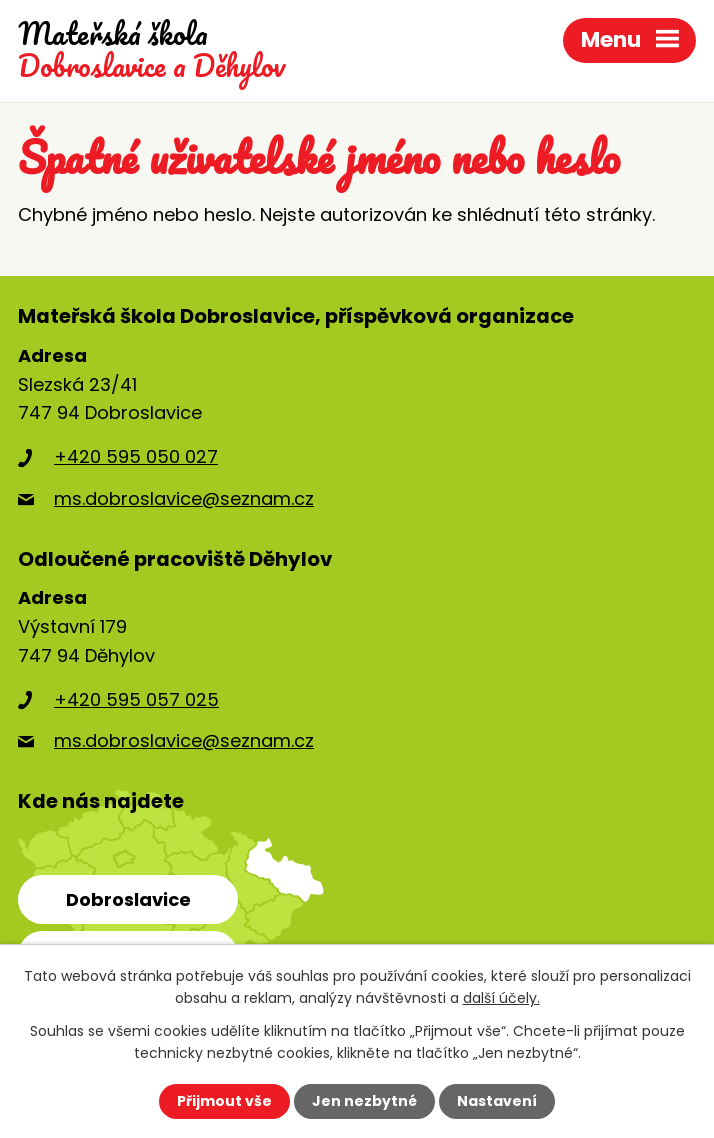  What do you see at coordinates (136, 699) in the screenshot?
I see `+420 595 057 025` at bounding box center [136, 699].